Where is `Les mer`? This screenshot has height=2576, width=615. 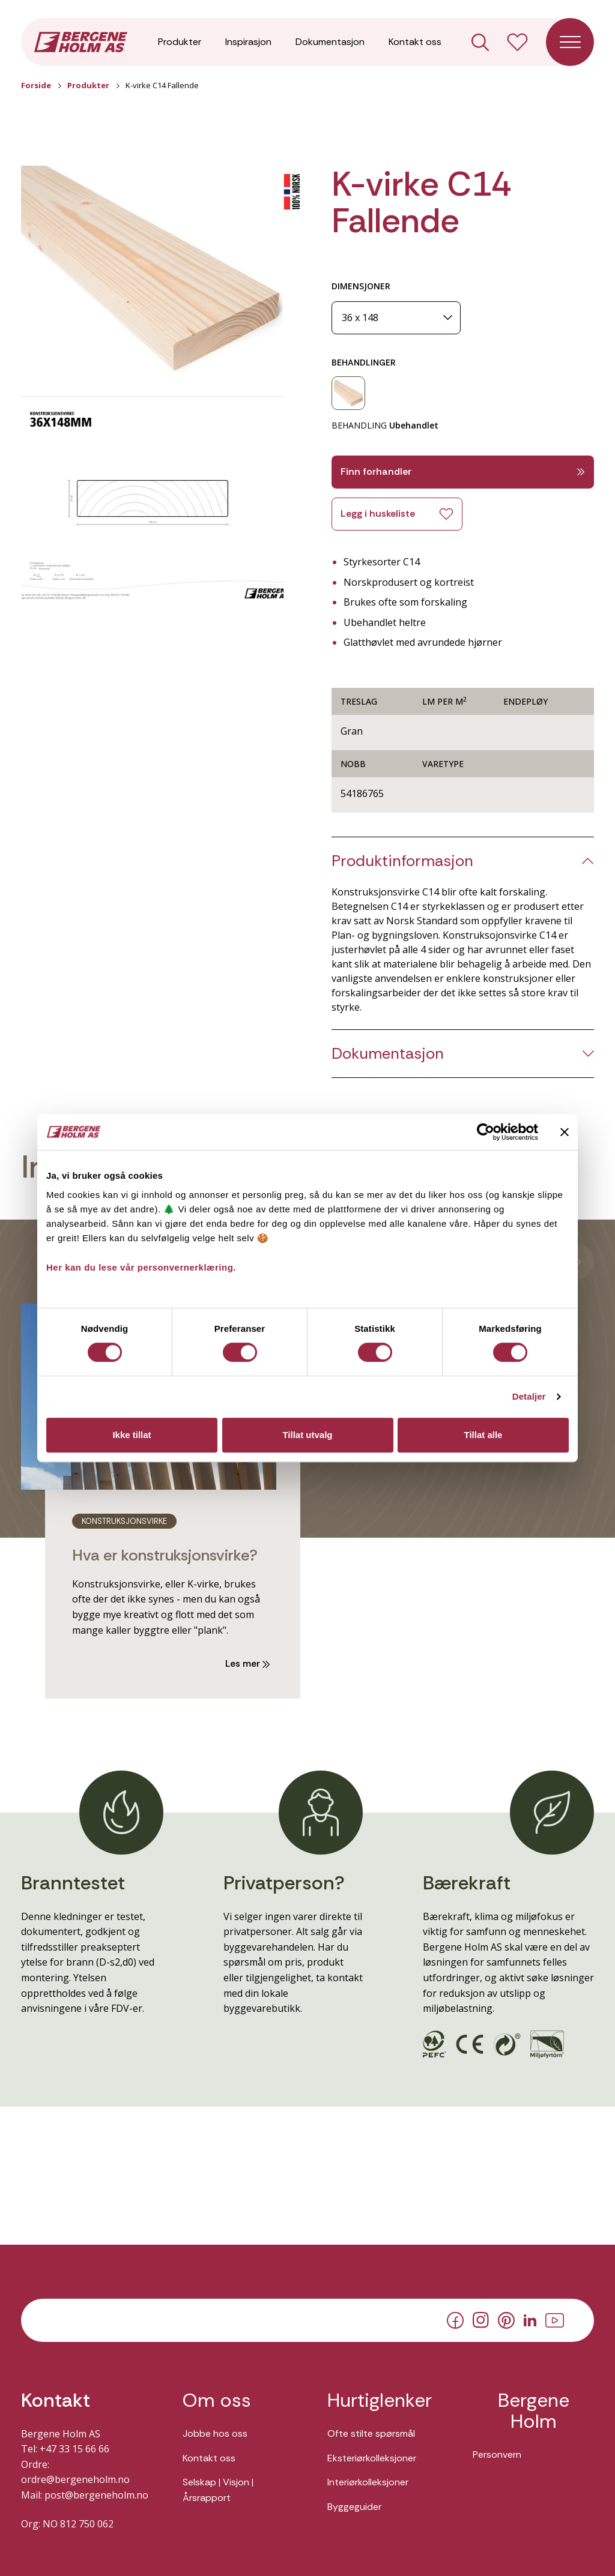 Les mer is located at coordinates (247, 1663).